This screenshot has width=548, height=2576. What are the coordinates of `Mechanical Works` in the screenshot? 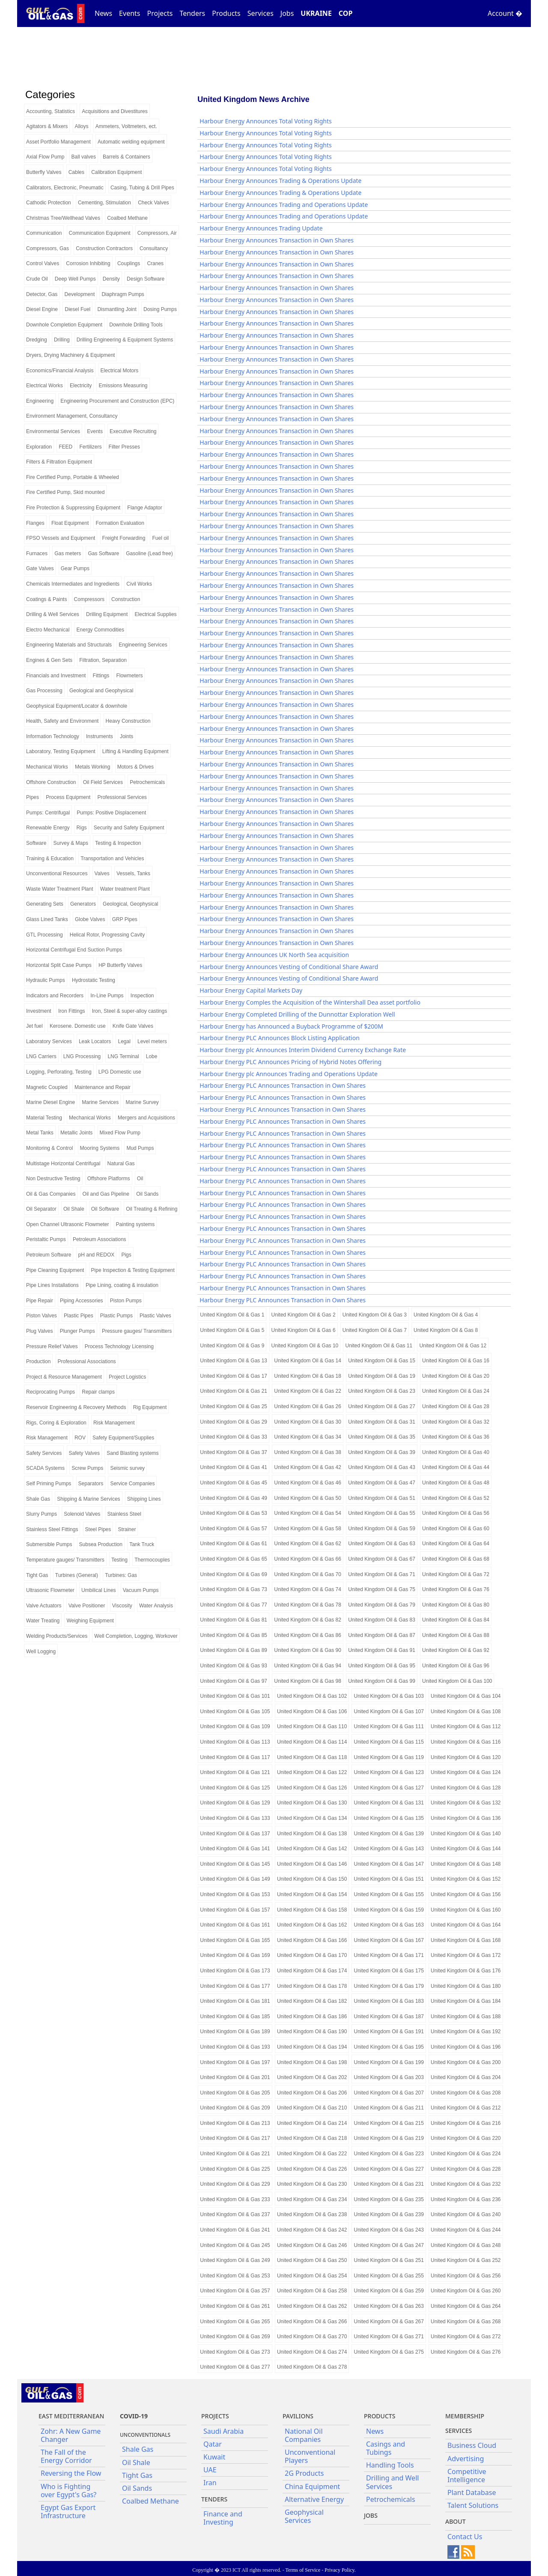 It's located at (47, 767).